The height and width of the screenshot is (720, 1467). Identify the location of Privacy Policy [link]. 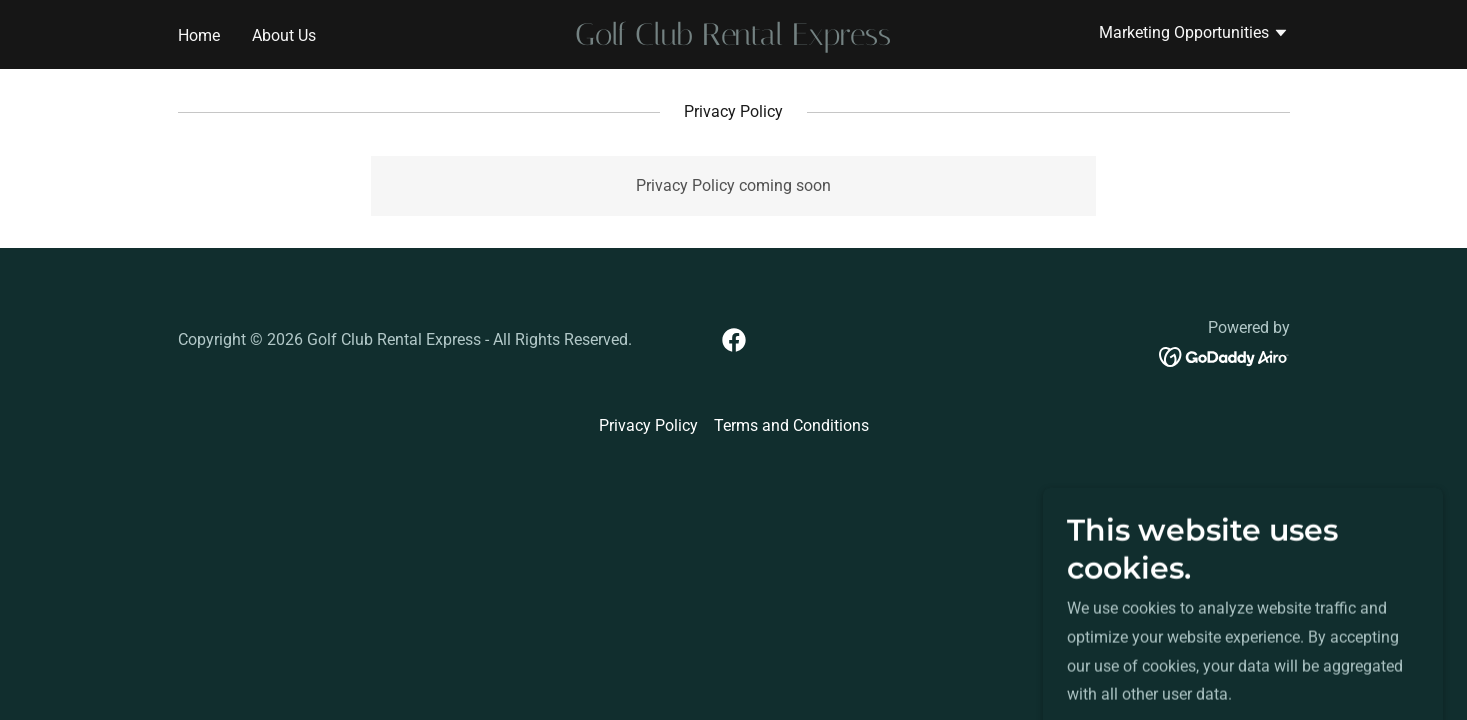
(648, 425).